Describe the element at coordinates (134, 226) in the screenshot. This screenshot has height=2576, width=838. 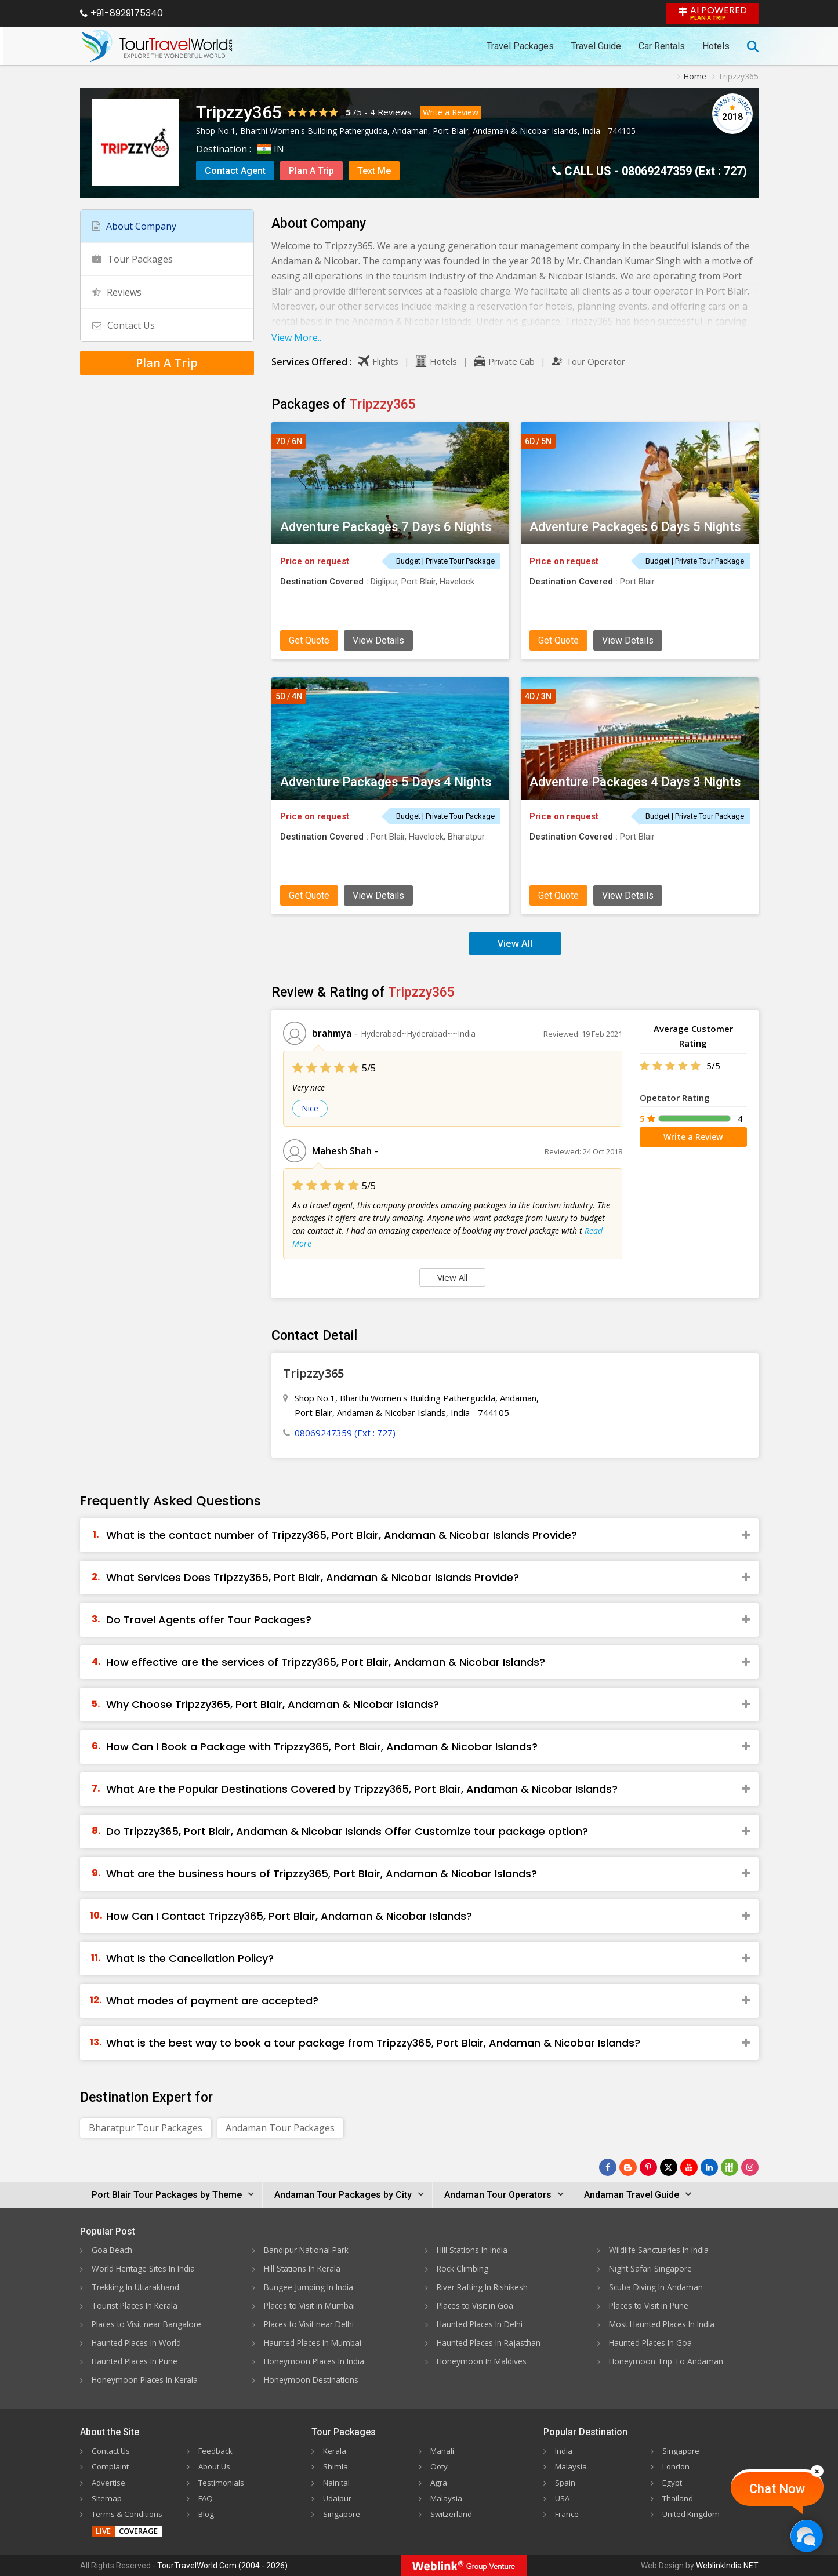
I see `About Company` at that location.